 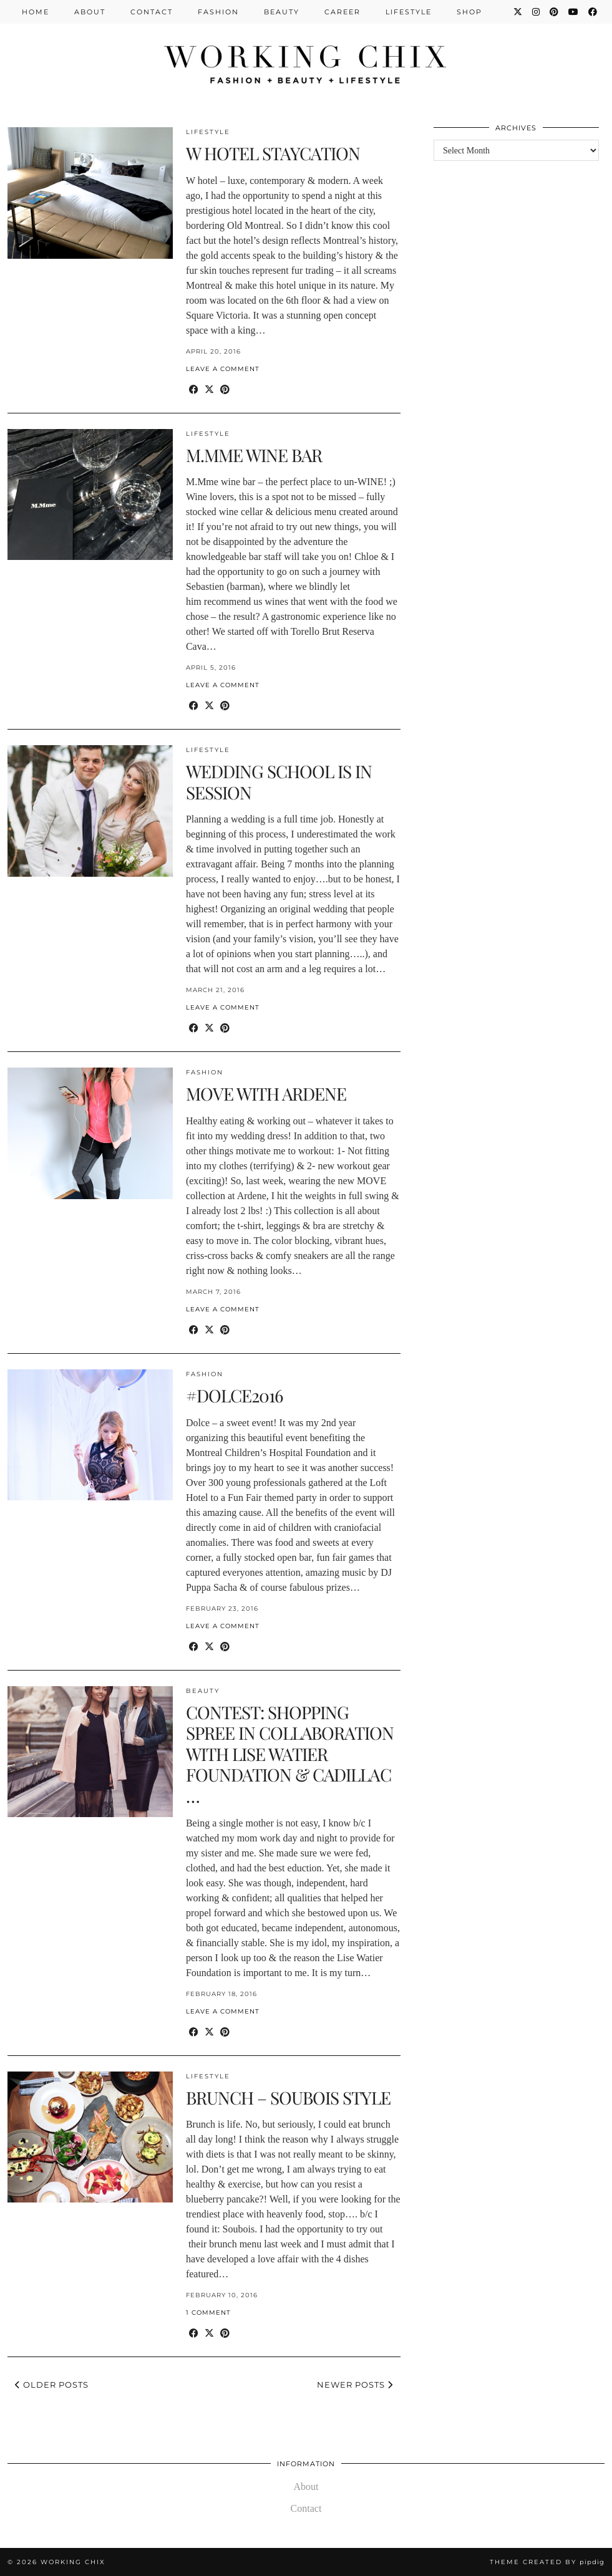 What do you see at coordinates (593, 12) in the screenshot?
I see `[Facebook]` at bounding box center [593, 12].